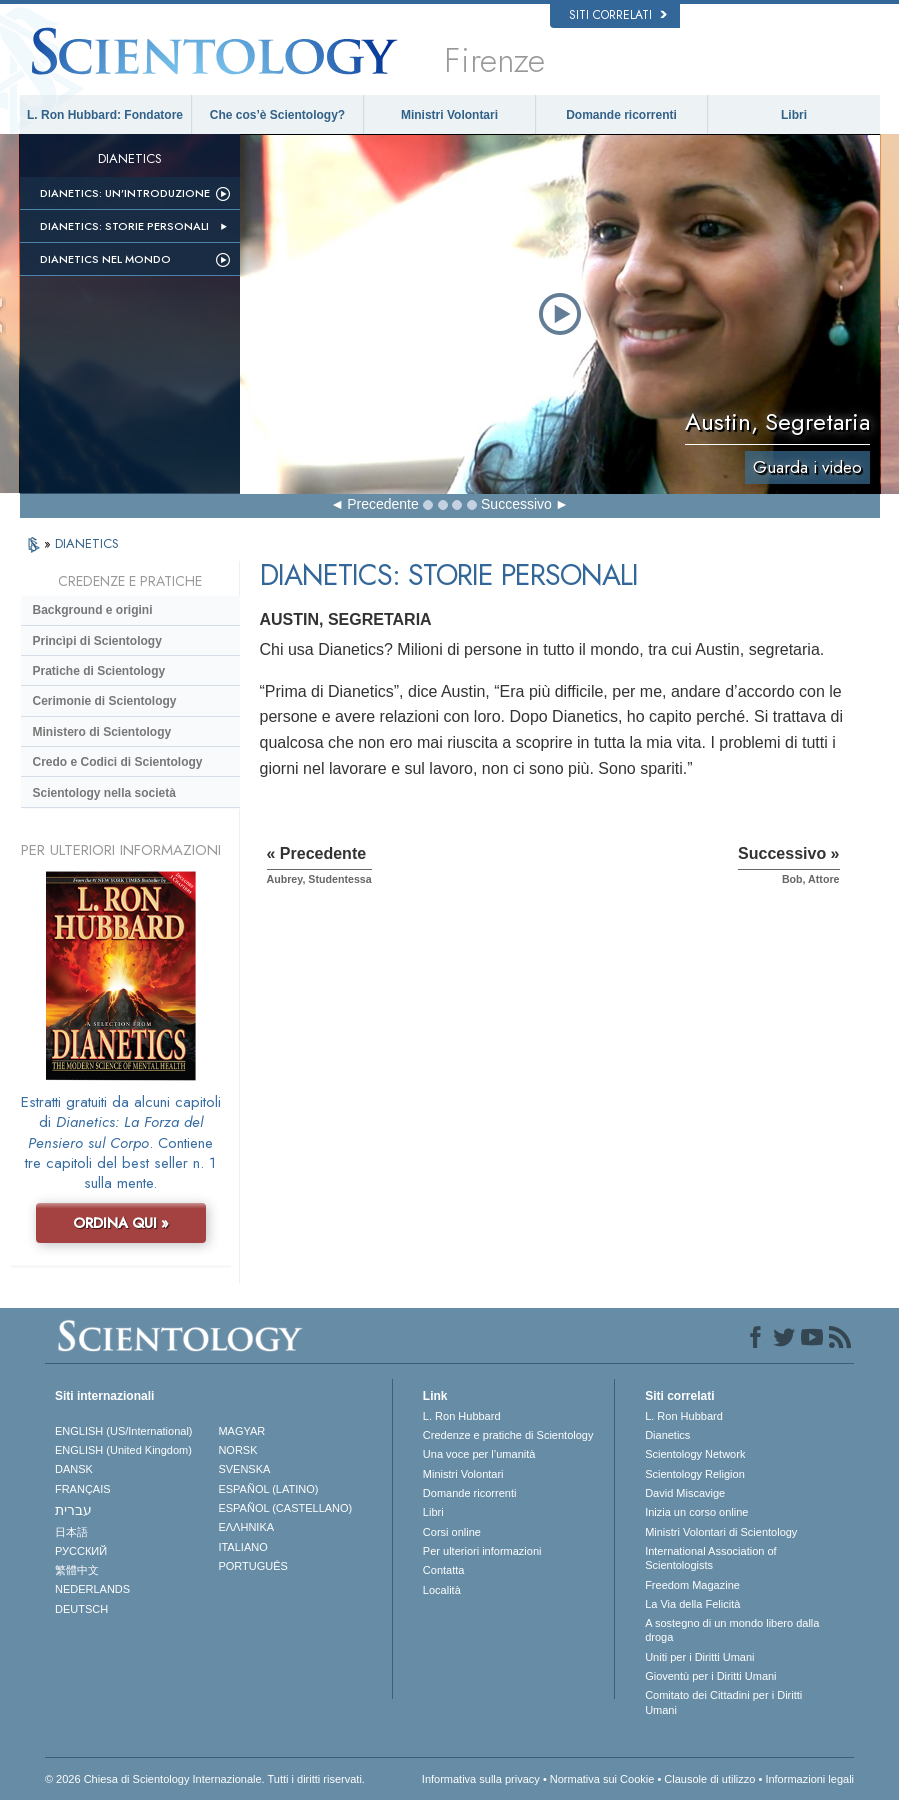  What do you see at coordinates (481, 1779) in the screenshot?
I see `Informativa sulla privacy` at bounding box center [481, 1779].